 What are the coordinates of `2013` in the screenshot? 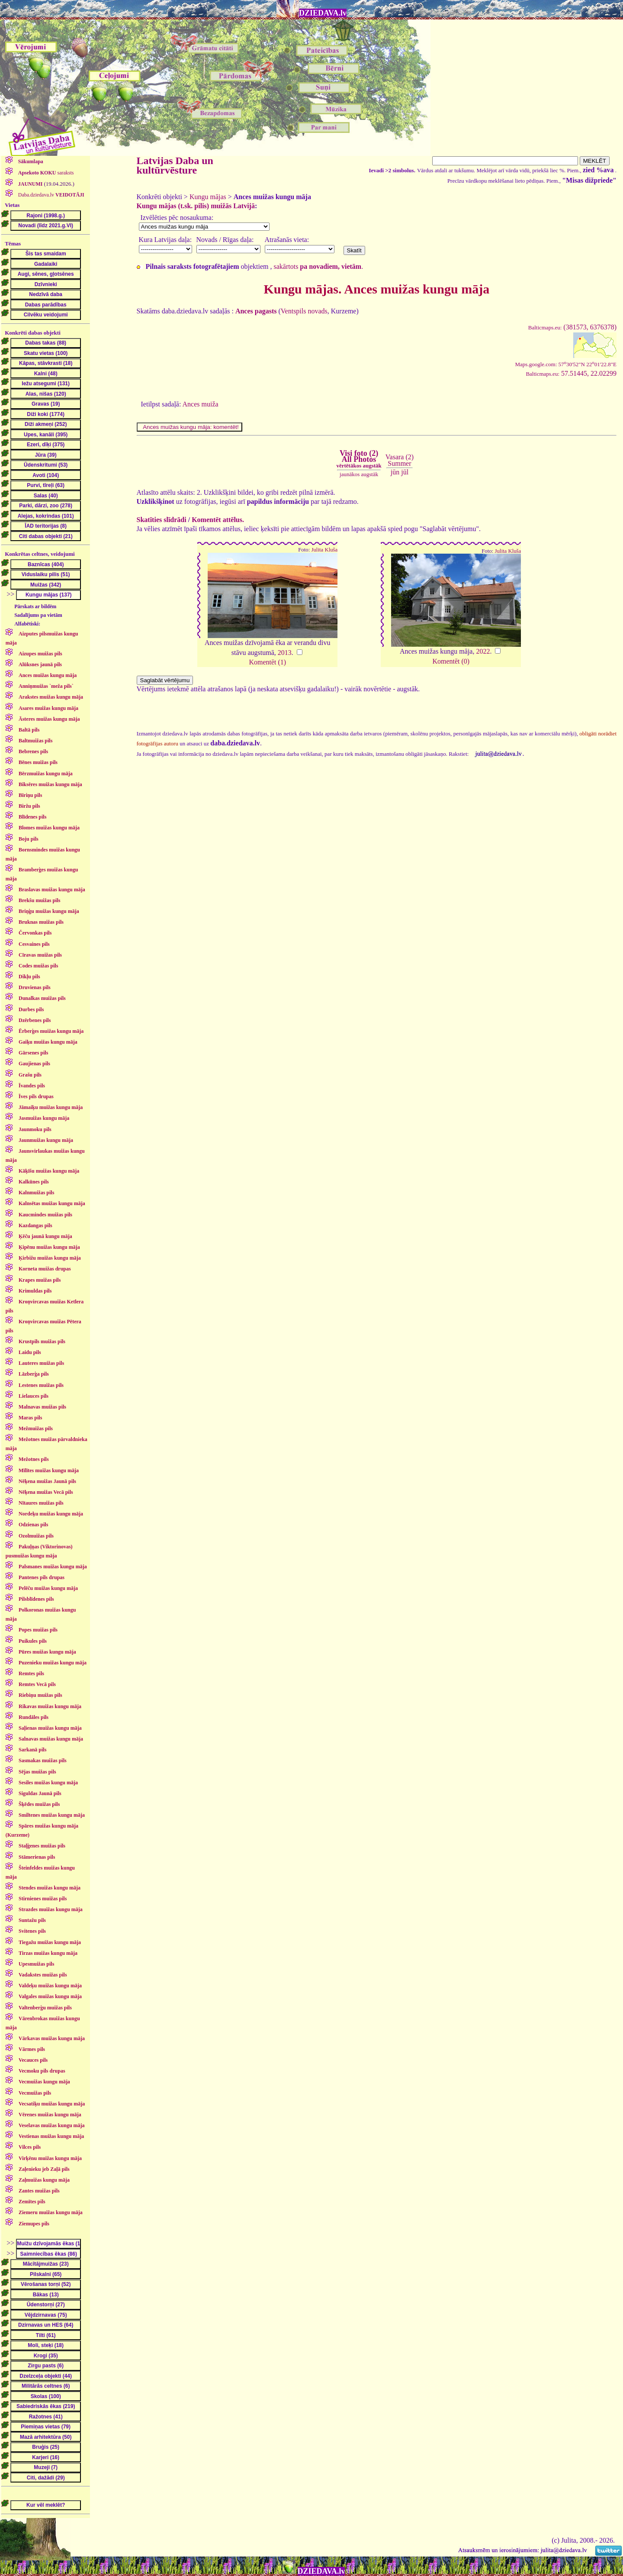 It's located at (285, 652).